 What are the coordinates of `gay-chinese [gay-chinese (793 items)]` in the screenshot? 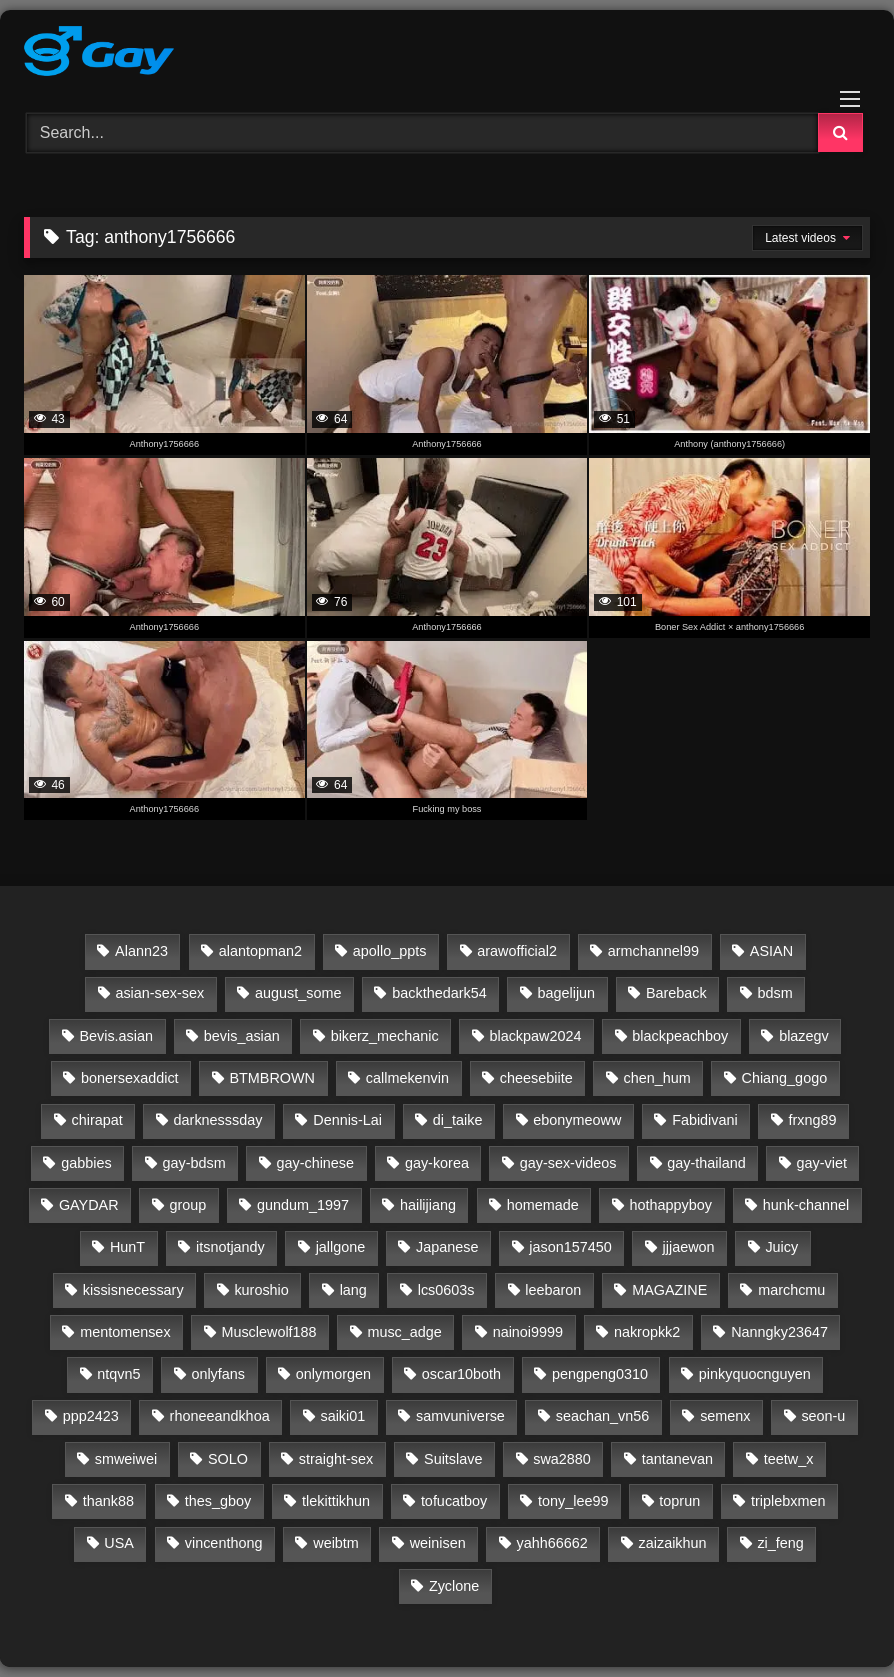 It's located at (315, 1163).